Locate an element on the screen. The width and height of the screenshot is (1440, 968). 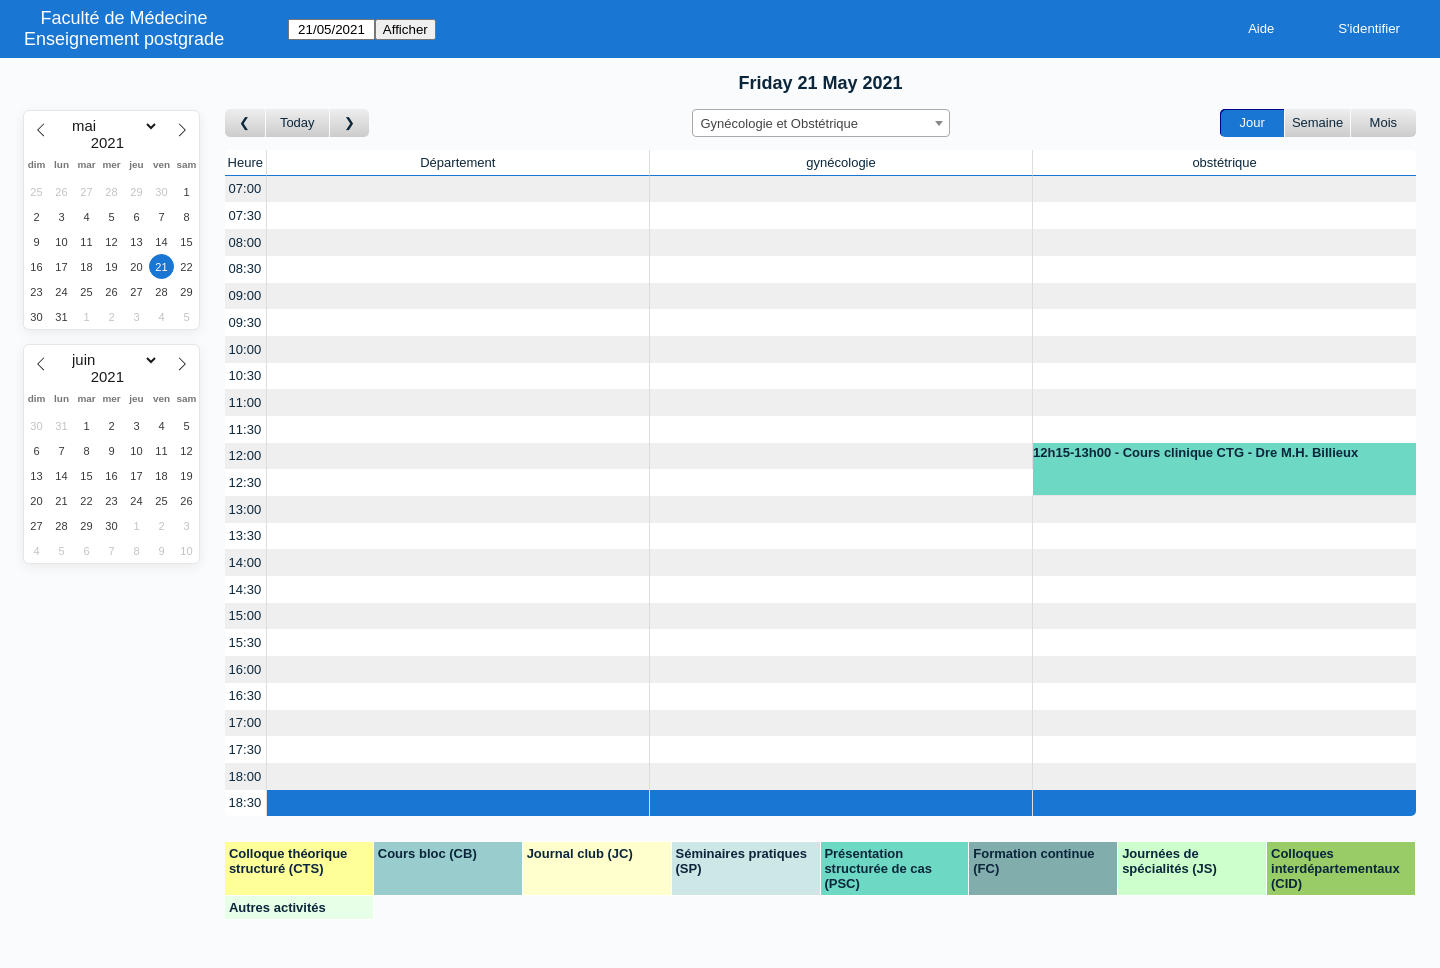
14:00 is located at coordinates (245, 562).